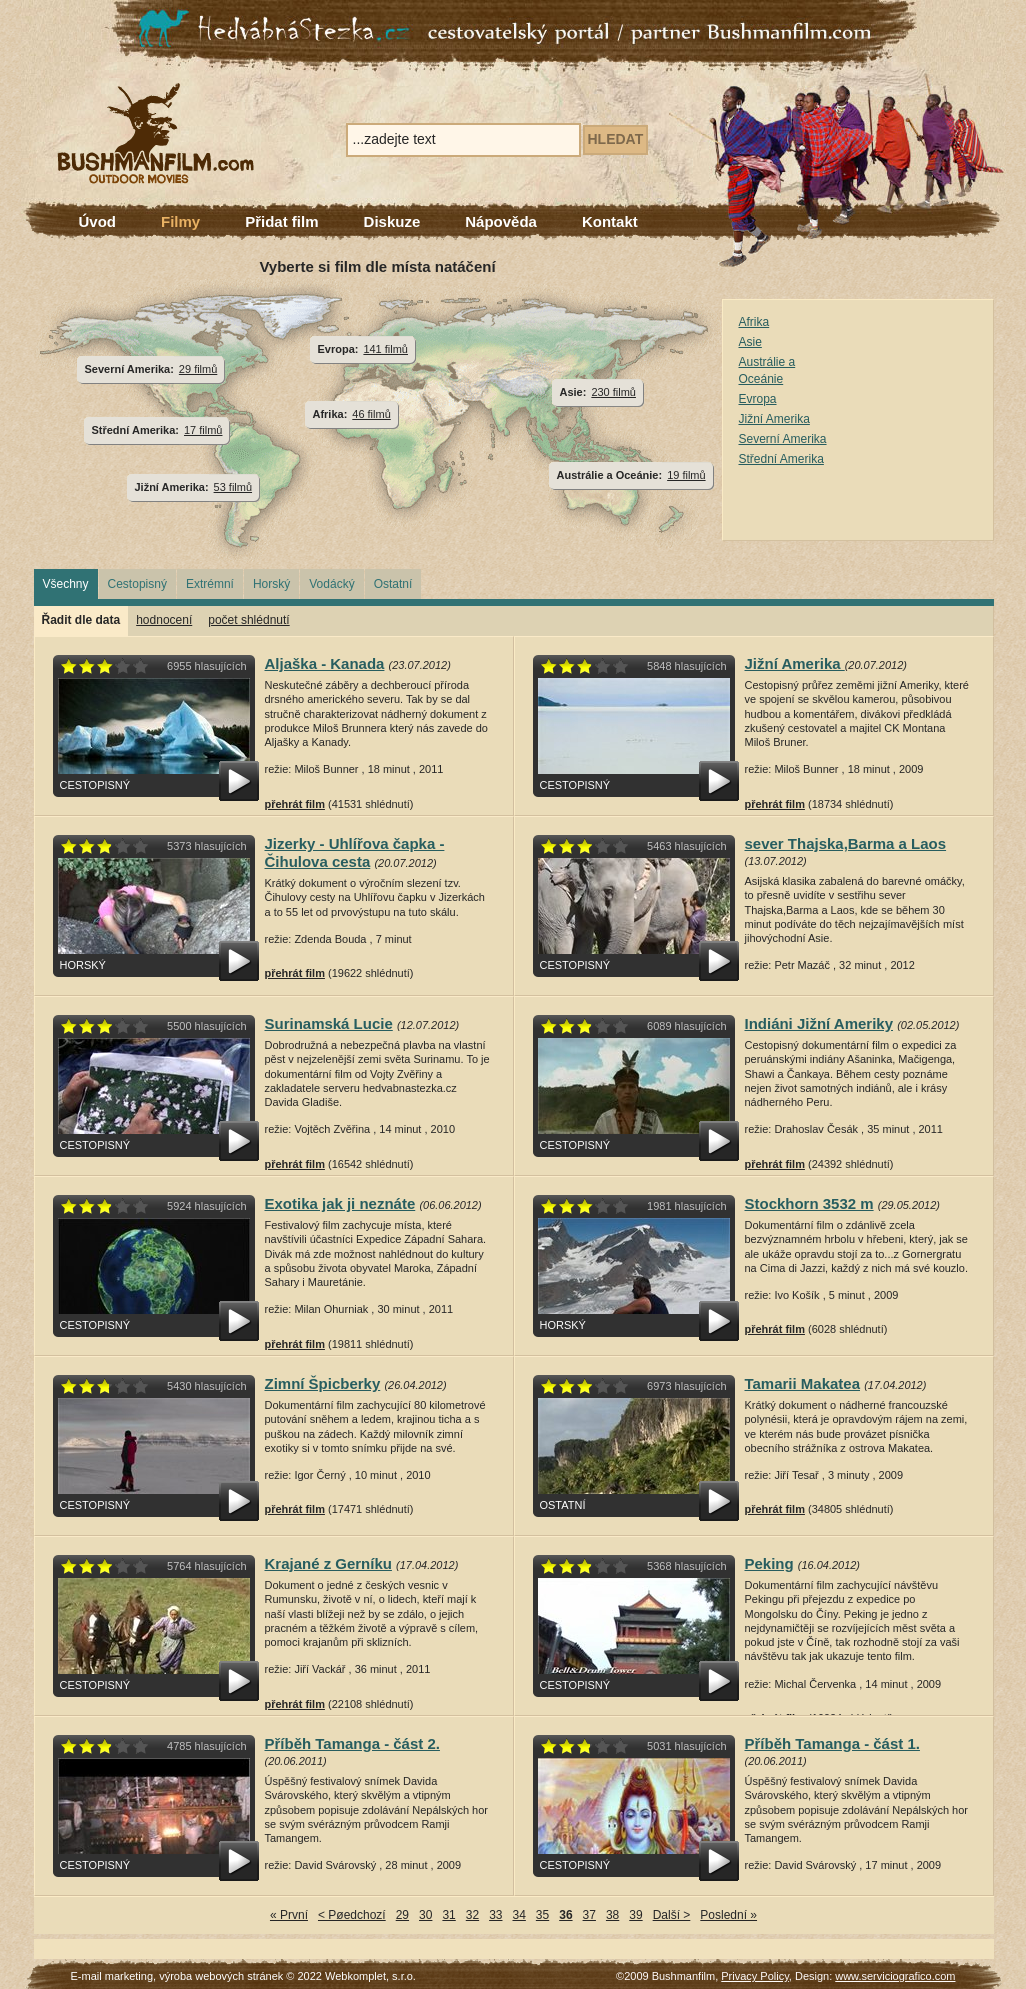 The width and height of the screenshot is (1026, 1989). I want to click on Tamarii Makatea, so click(803, 1383).